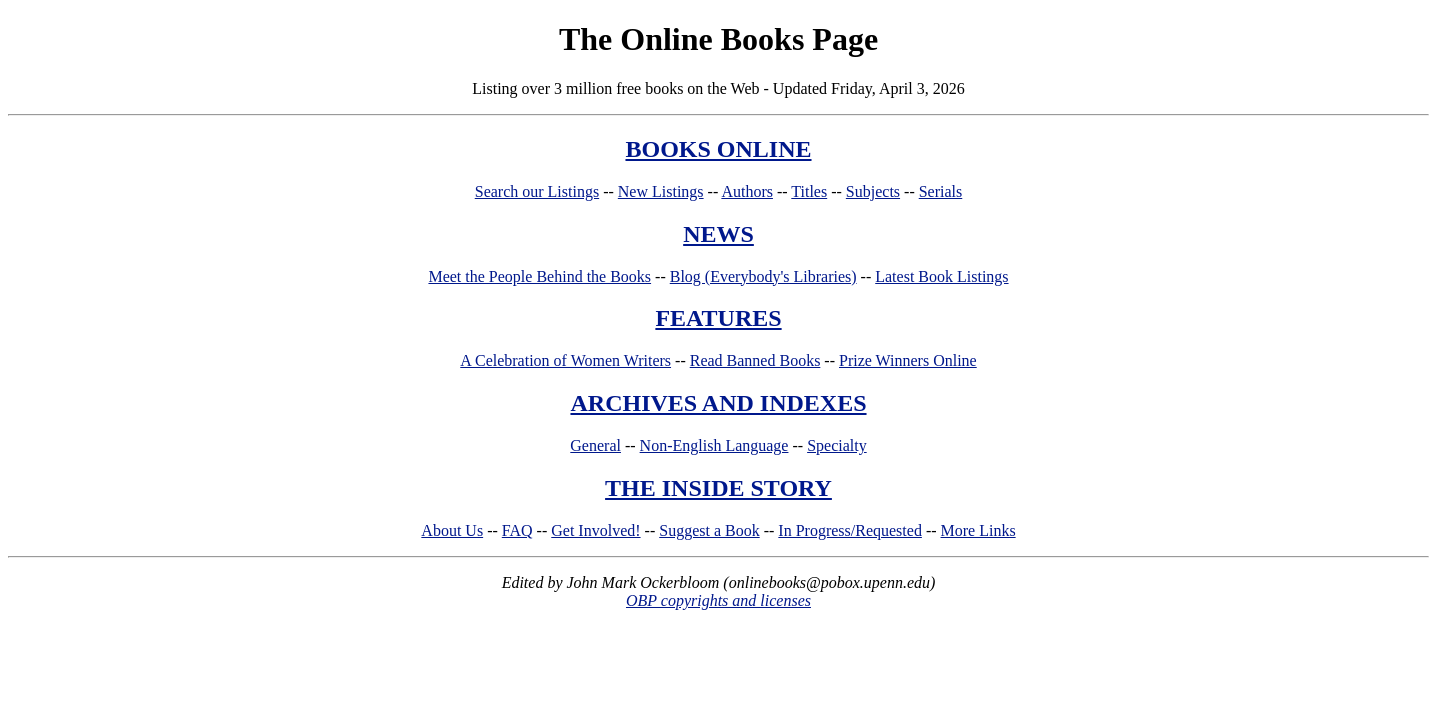 The height and width of the screenshot is (720, 1437). I want to click on ARCHIVES AND INDEXES, so click(718, 403).